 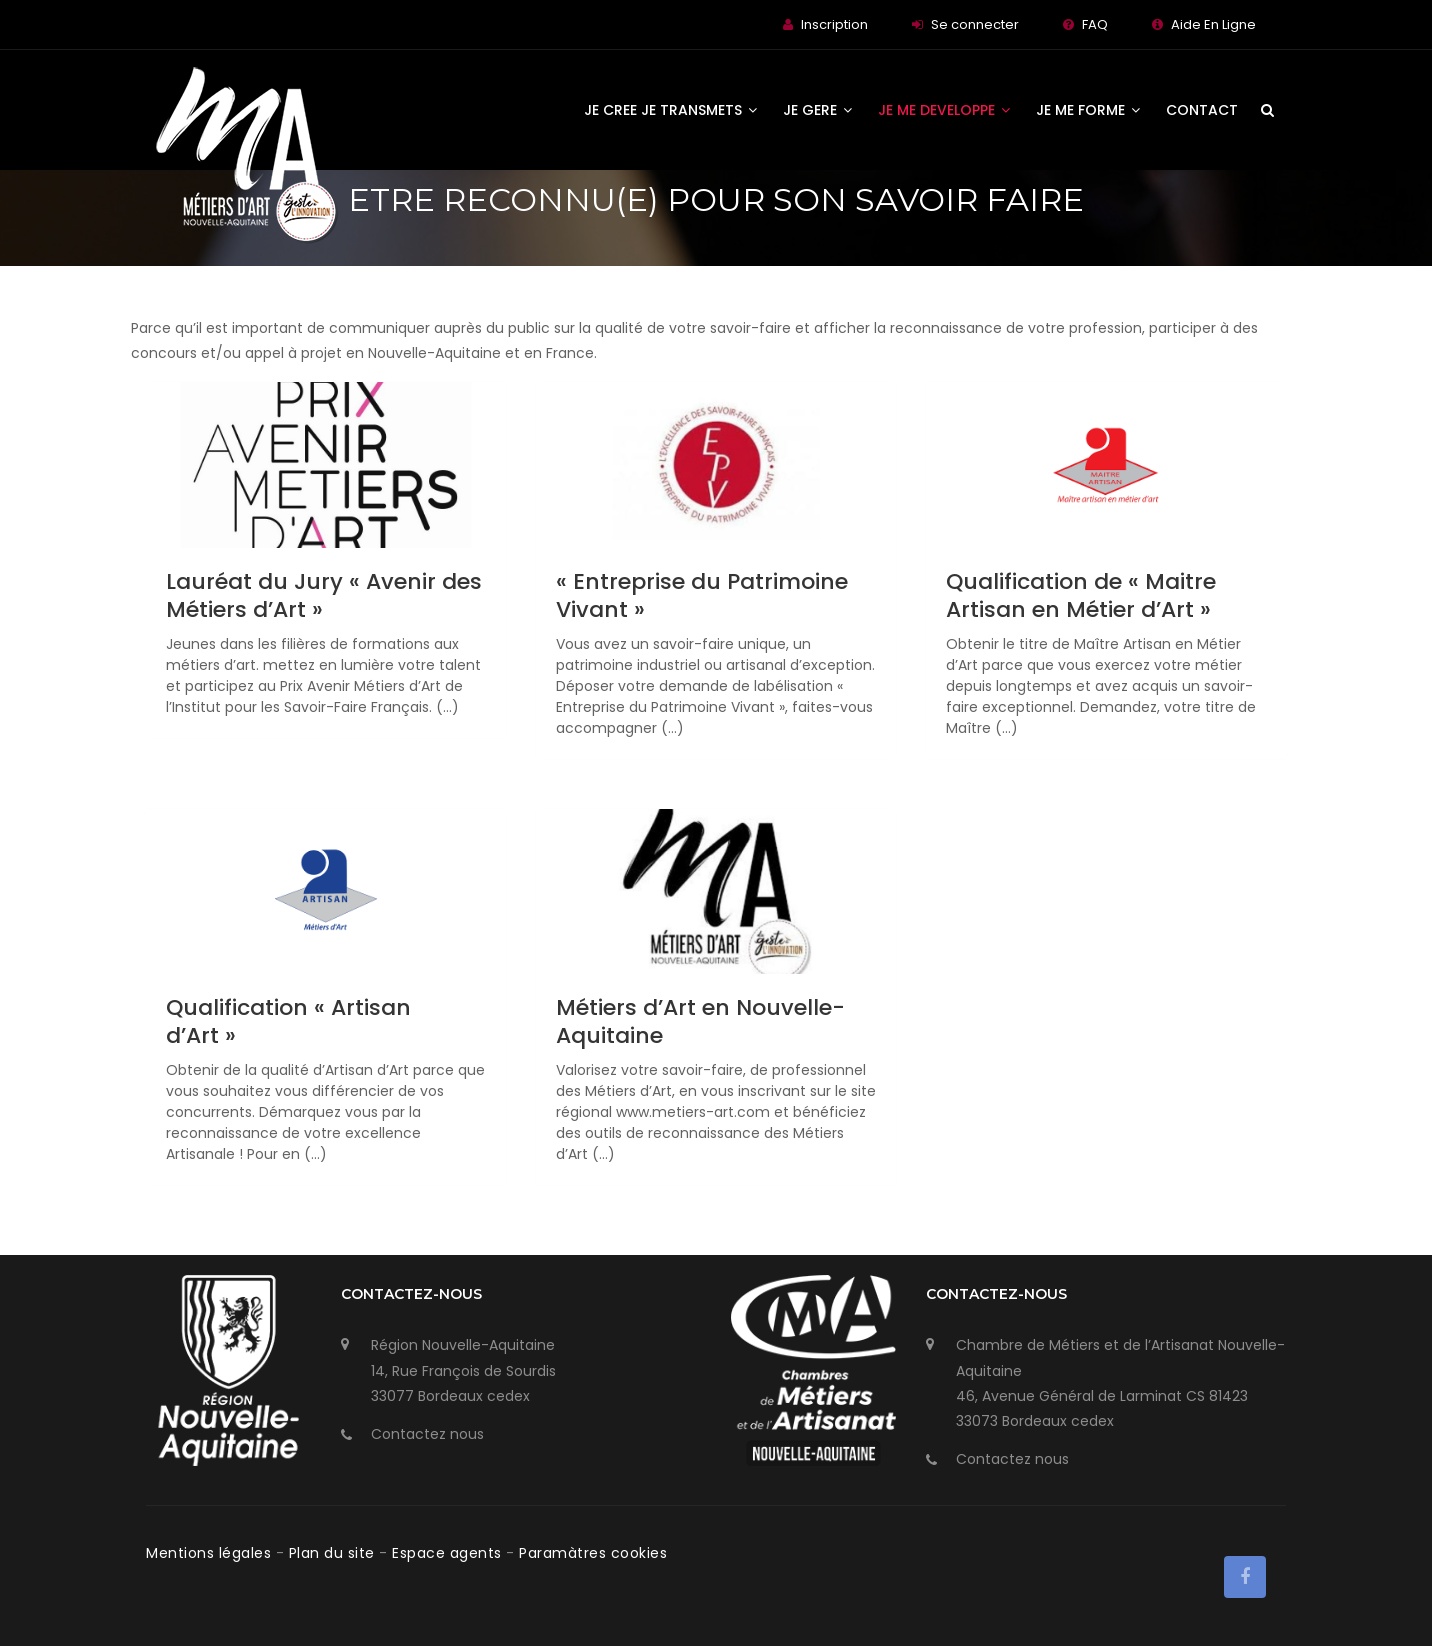 What do you see at coordinates (449, 1553) in the screenshot?
I see `Espace agents` at bounding box center [449, 1553].